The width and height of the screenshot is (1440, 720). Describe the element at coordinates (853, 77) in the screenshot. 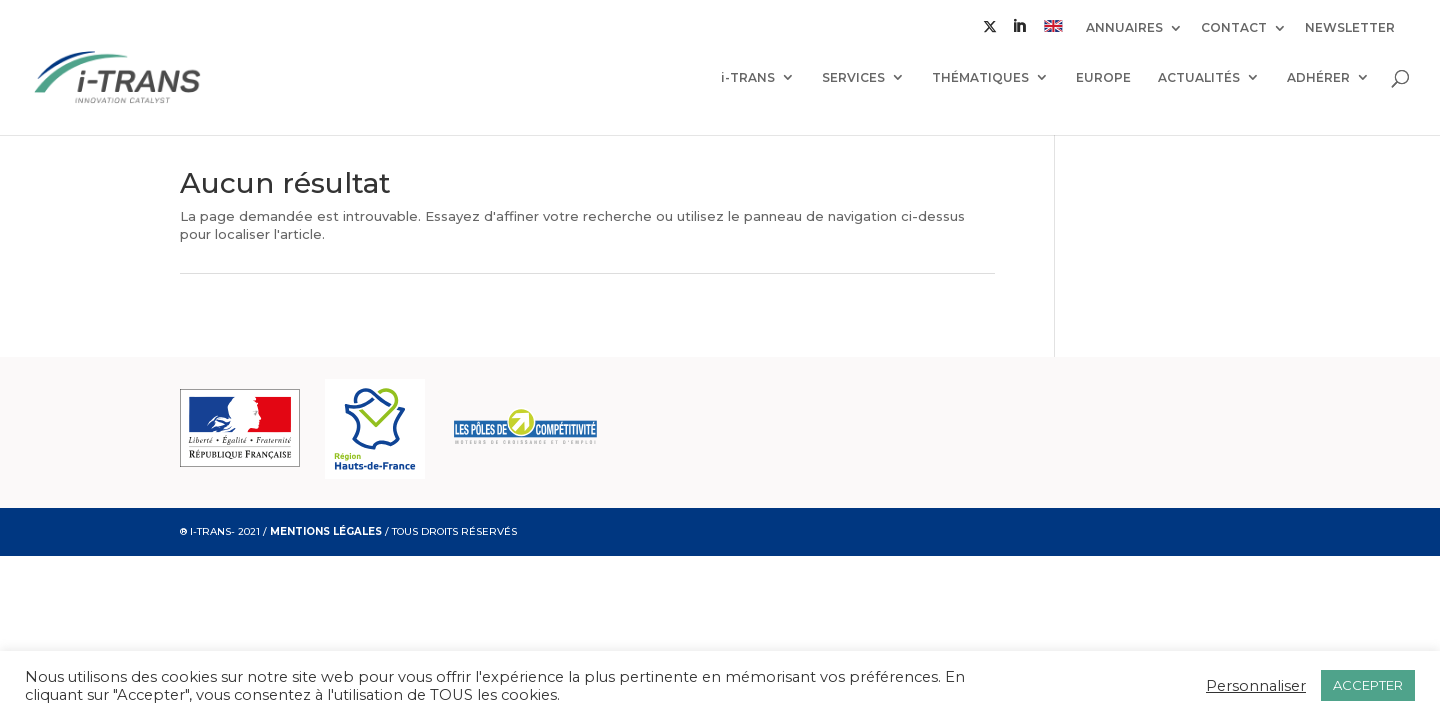

I see `SERVICES` at that location.